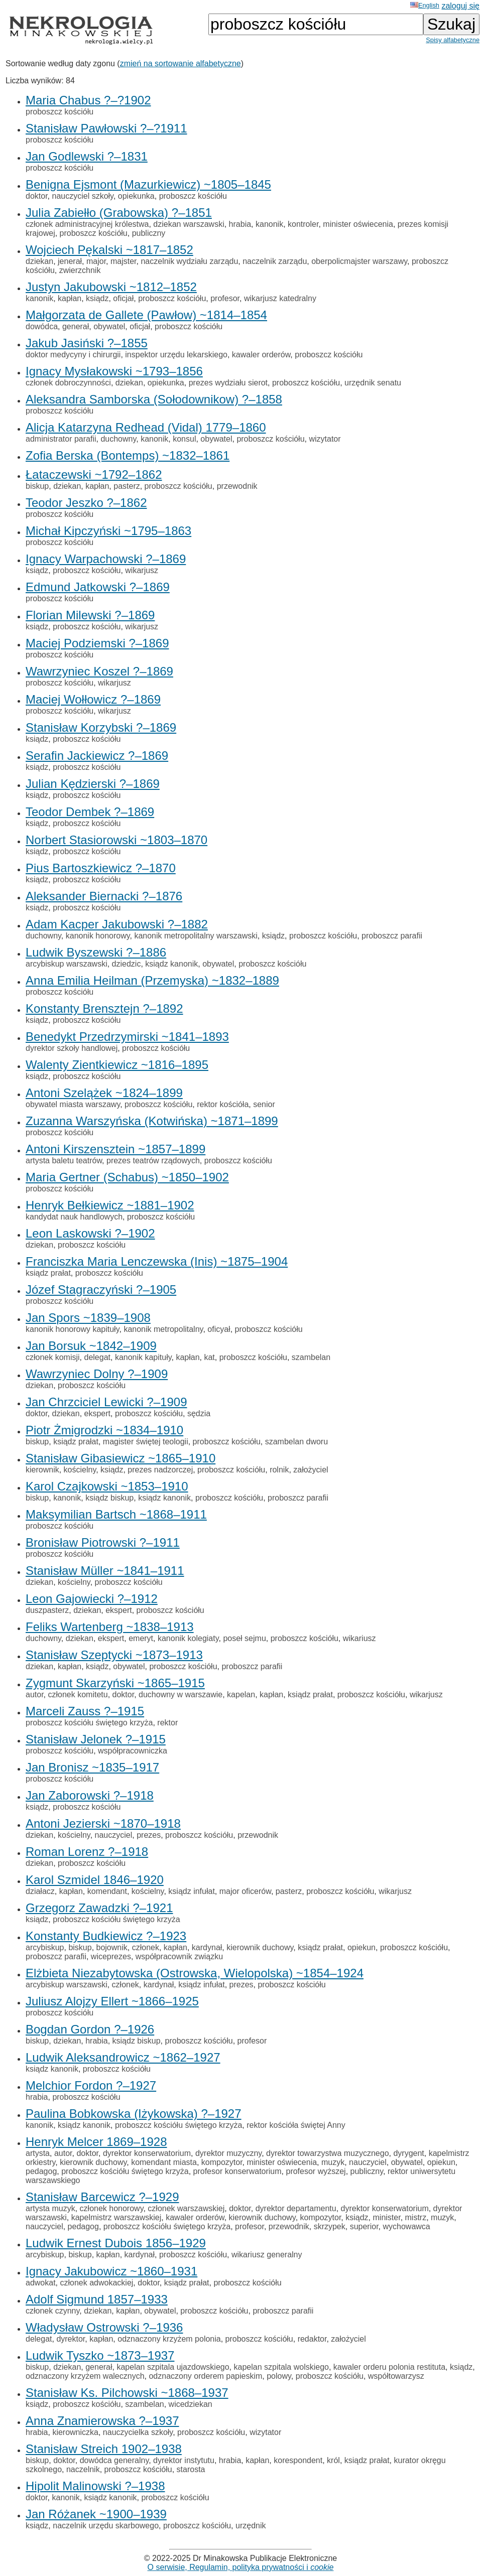  I want to click on emeryt, so click(141, 1638).